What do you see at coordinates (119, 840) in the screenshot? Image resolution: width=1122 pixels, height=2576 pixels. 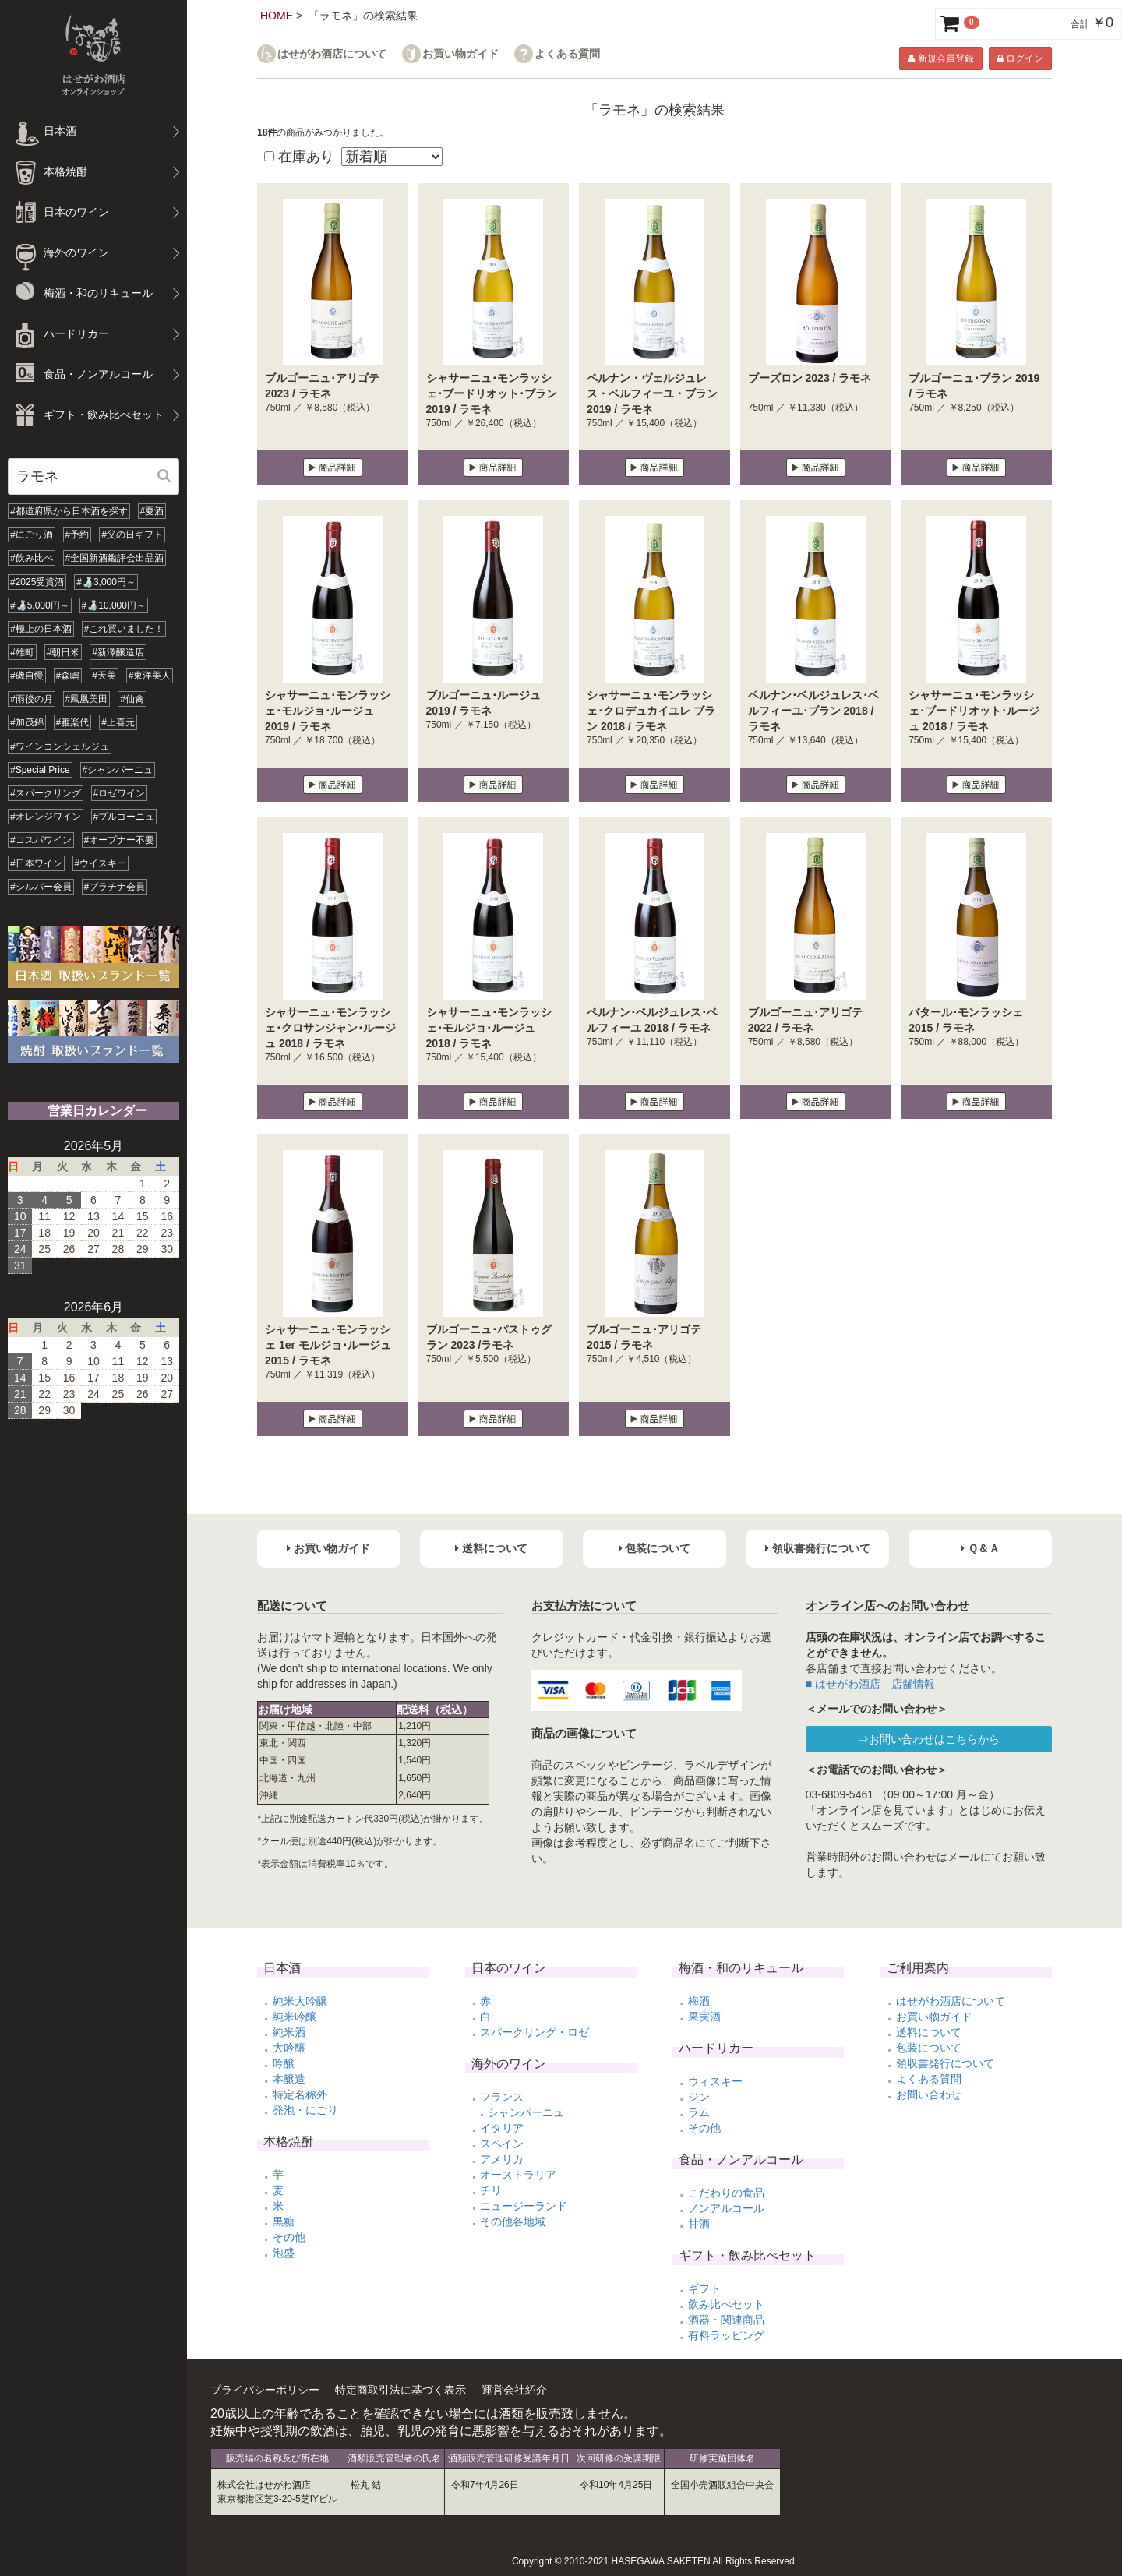 I see `#オープナー不要` at bounding box center [119, 840].